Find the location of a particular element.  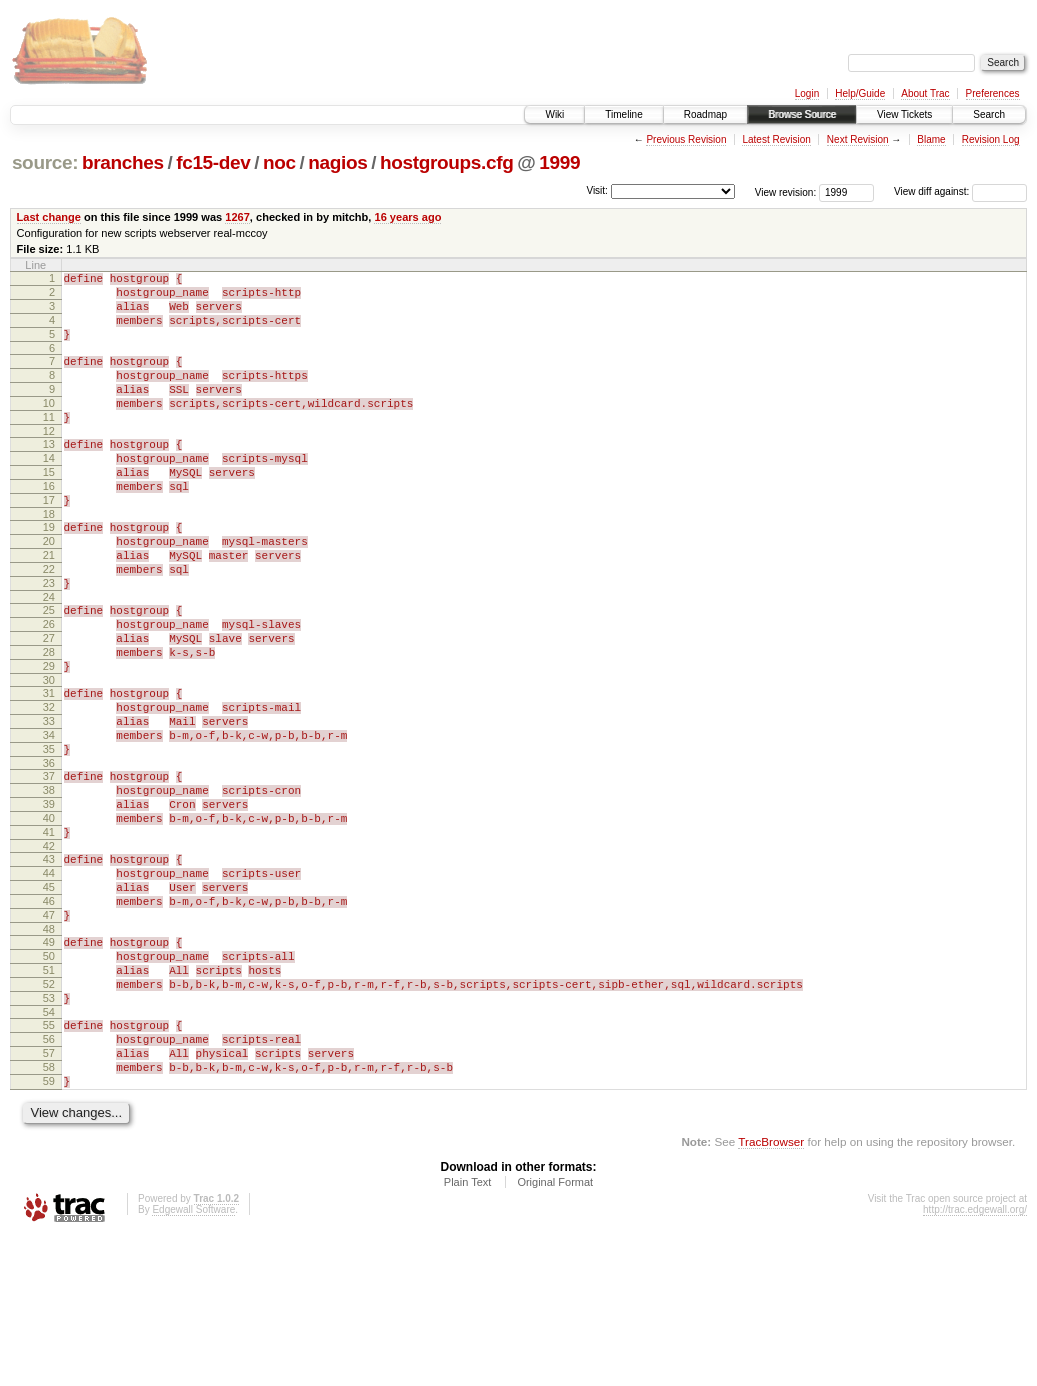

Revision Log is located at coordinates (991, 139).